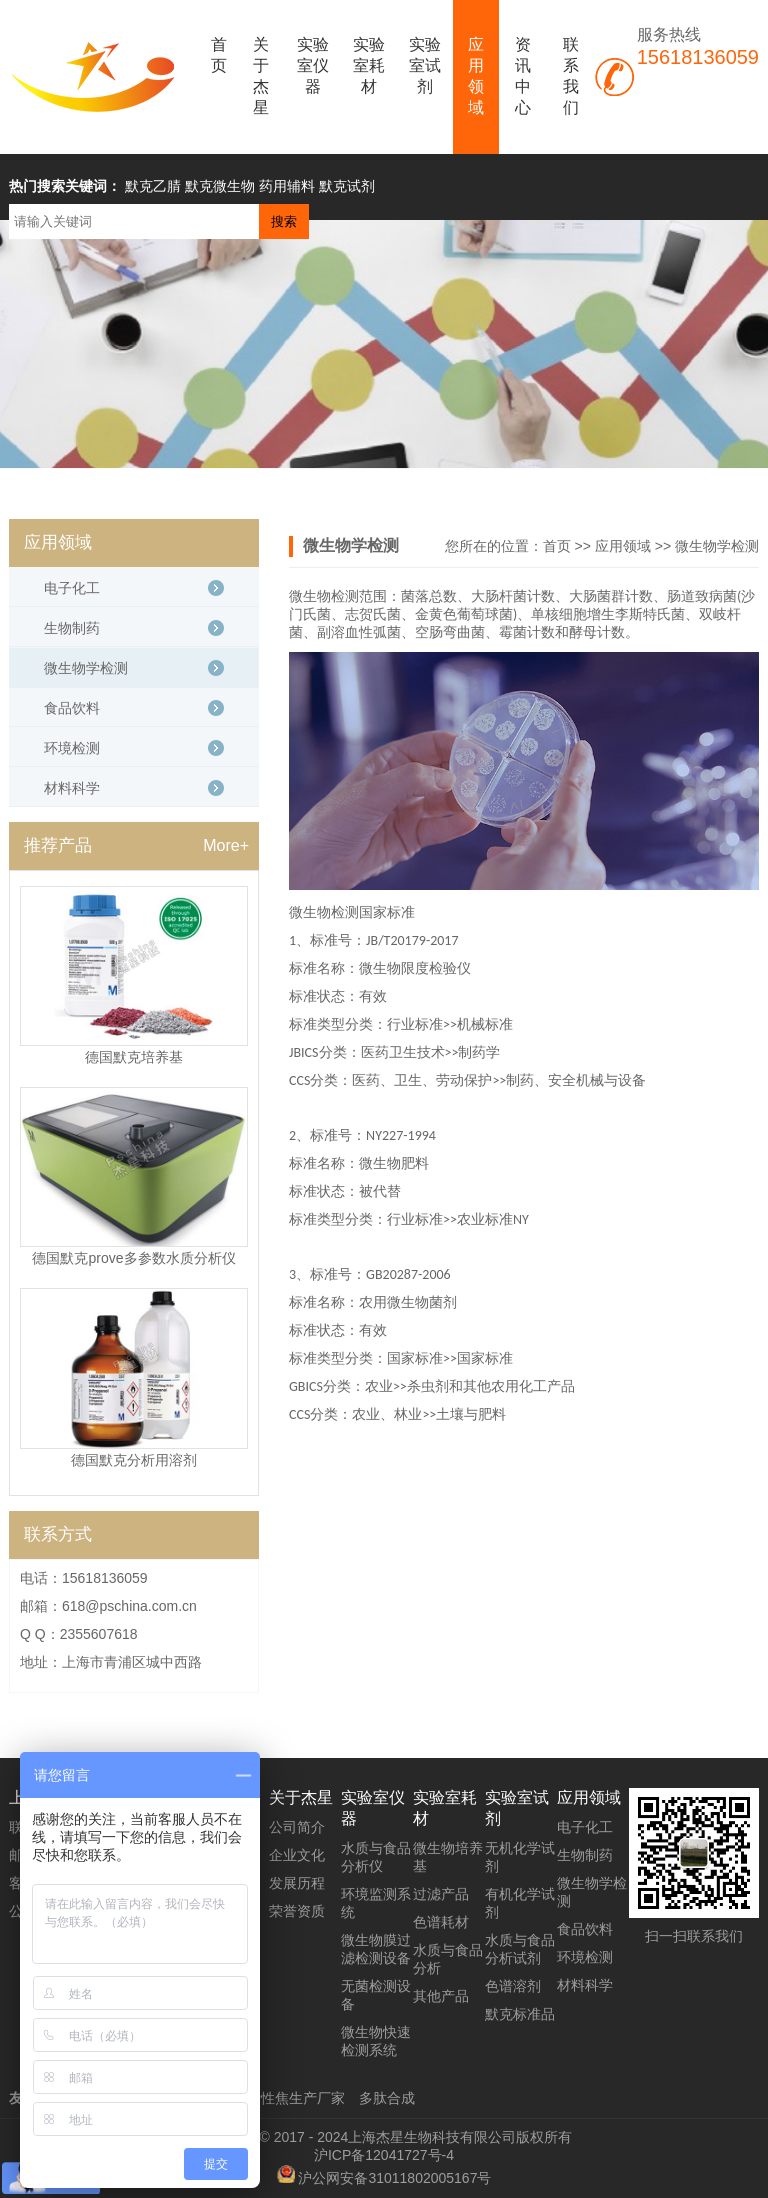  I want to click on 荣誉资质, so click(297, 1911).